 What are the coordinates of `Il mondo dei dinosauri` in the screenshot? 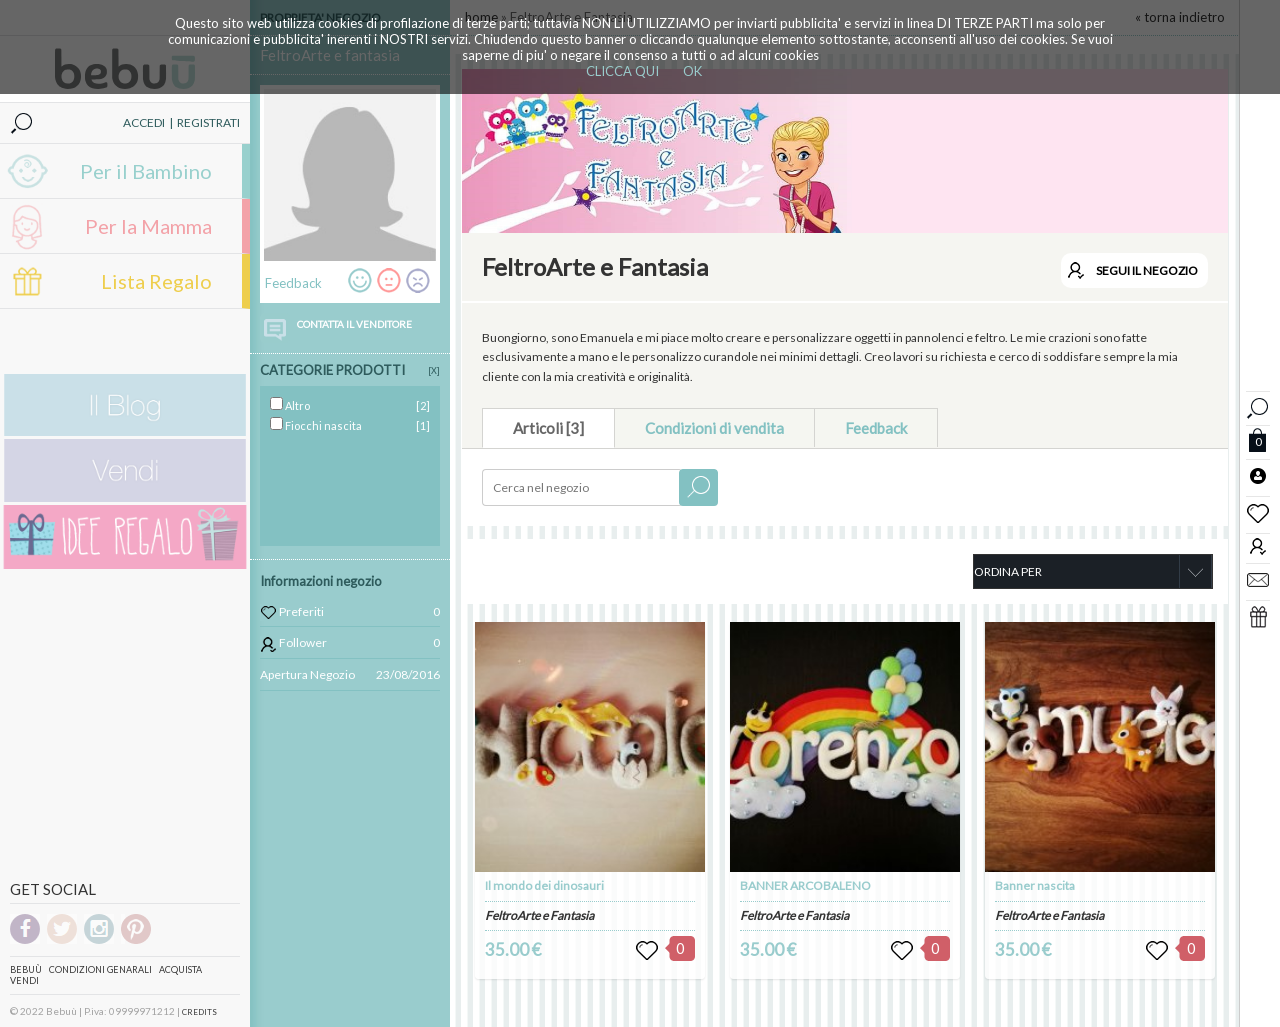 It's located at (544, 885).